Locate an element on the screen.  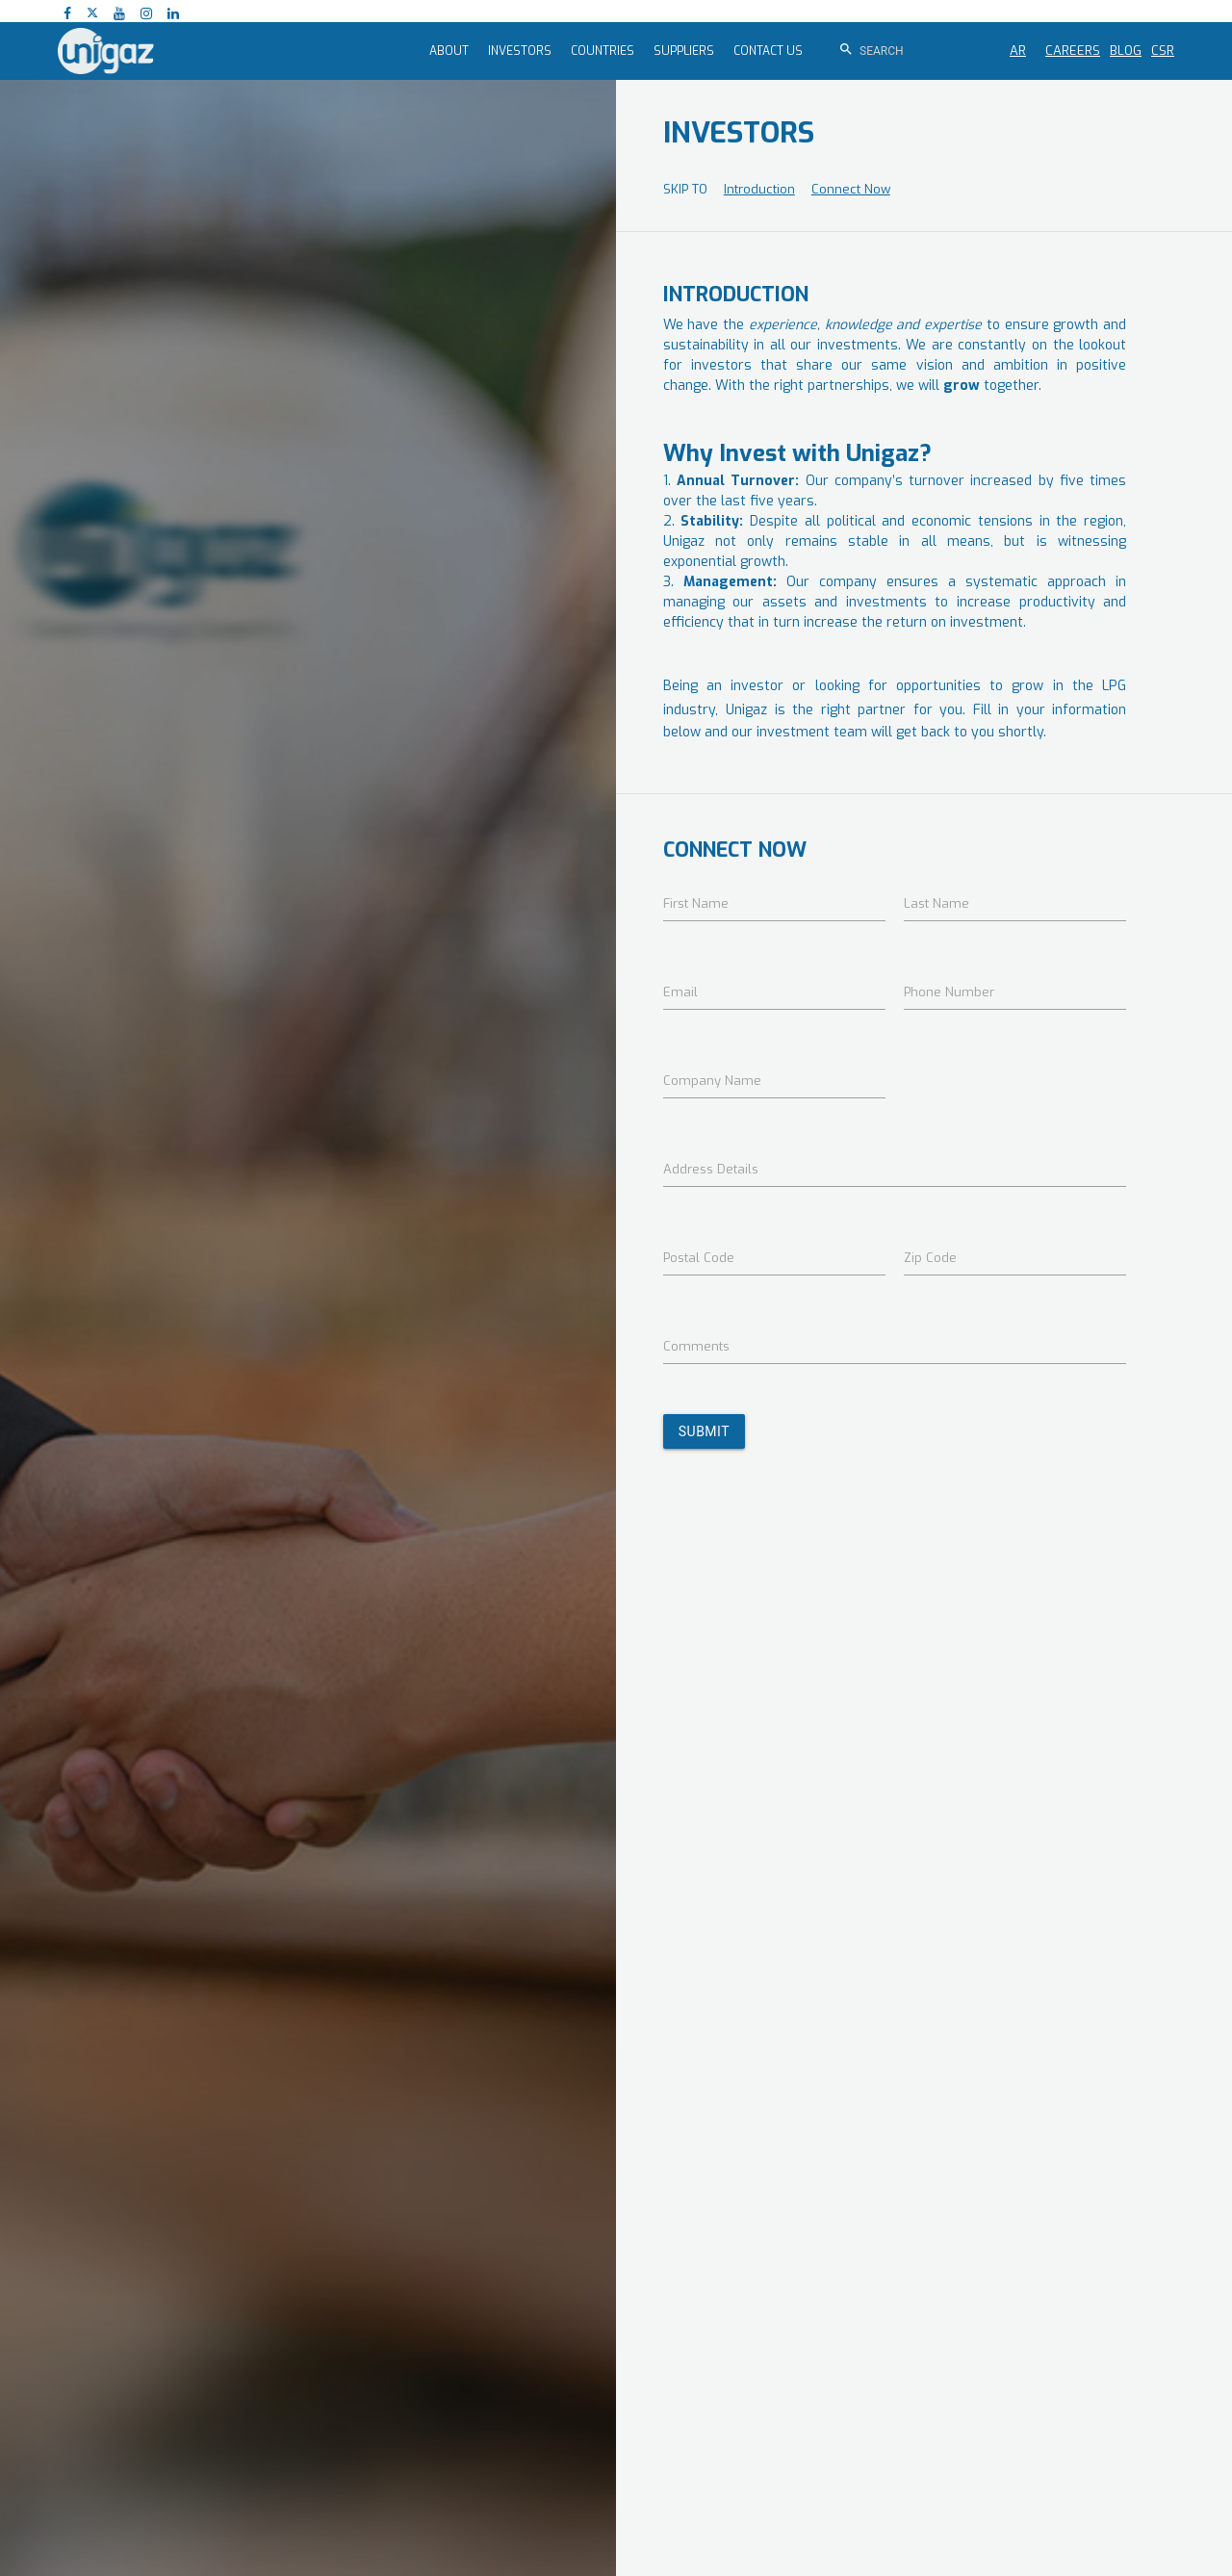
Phone Number is located at coordinates (949, 992).